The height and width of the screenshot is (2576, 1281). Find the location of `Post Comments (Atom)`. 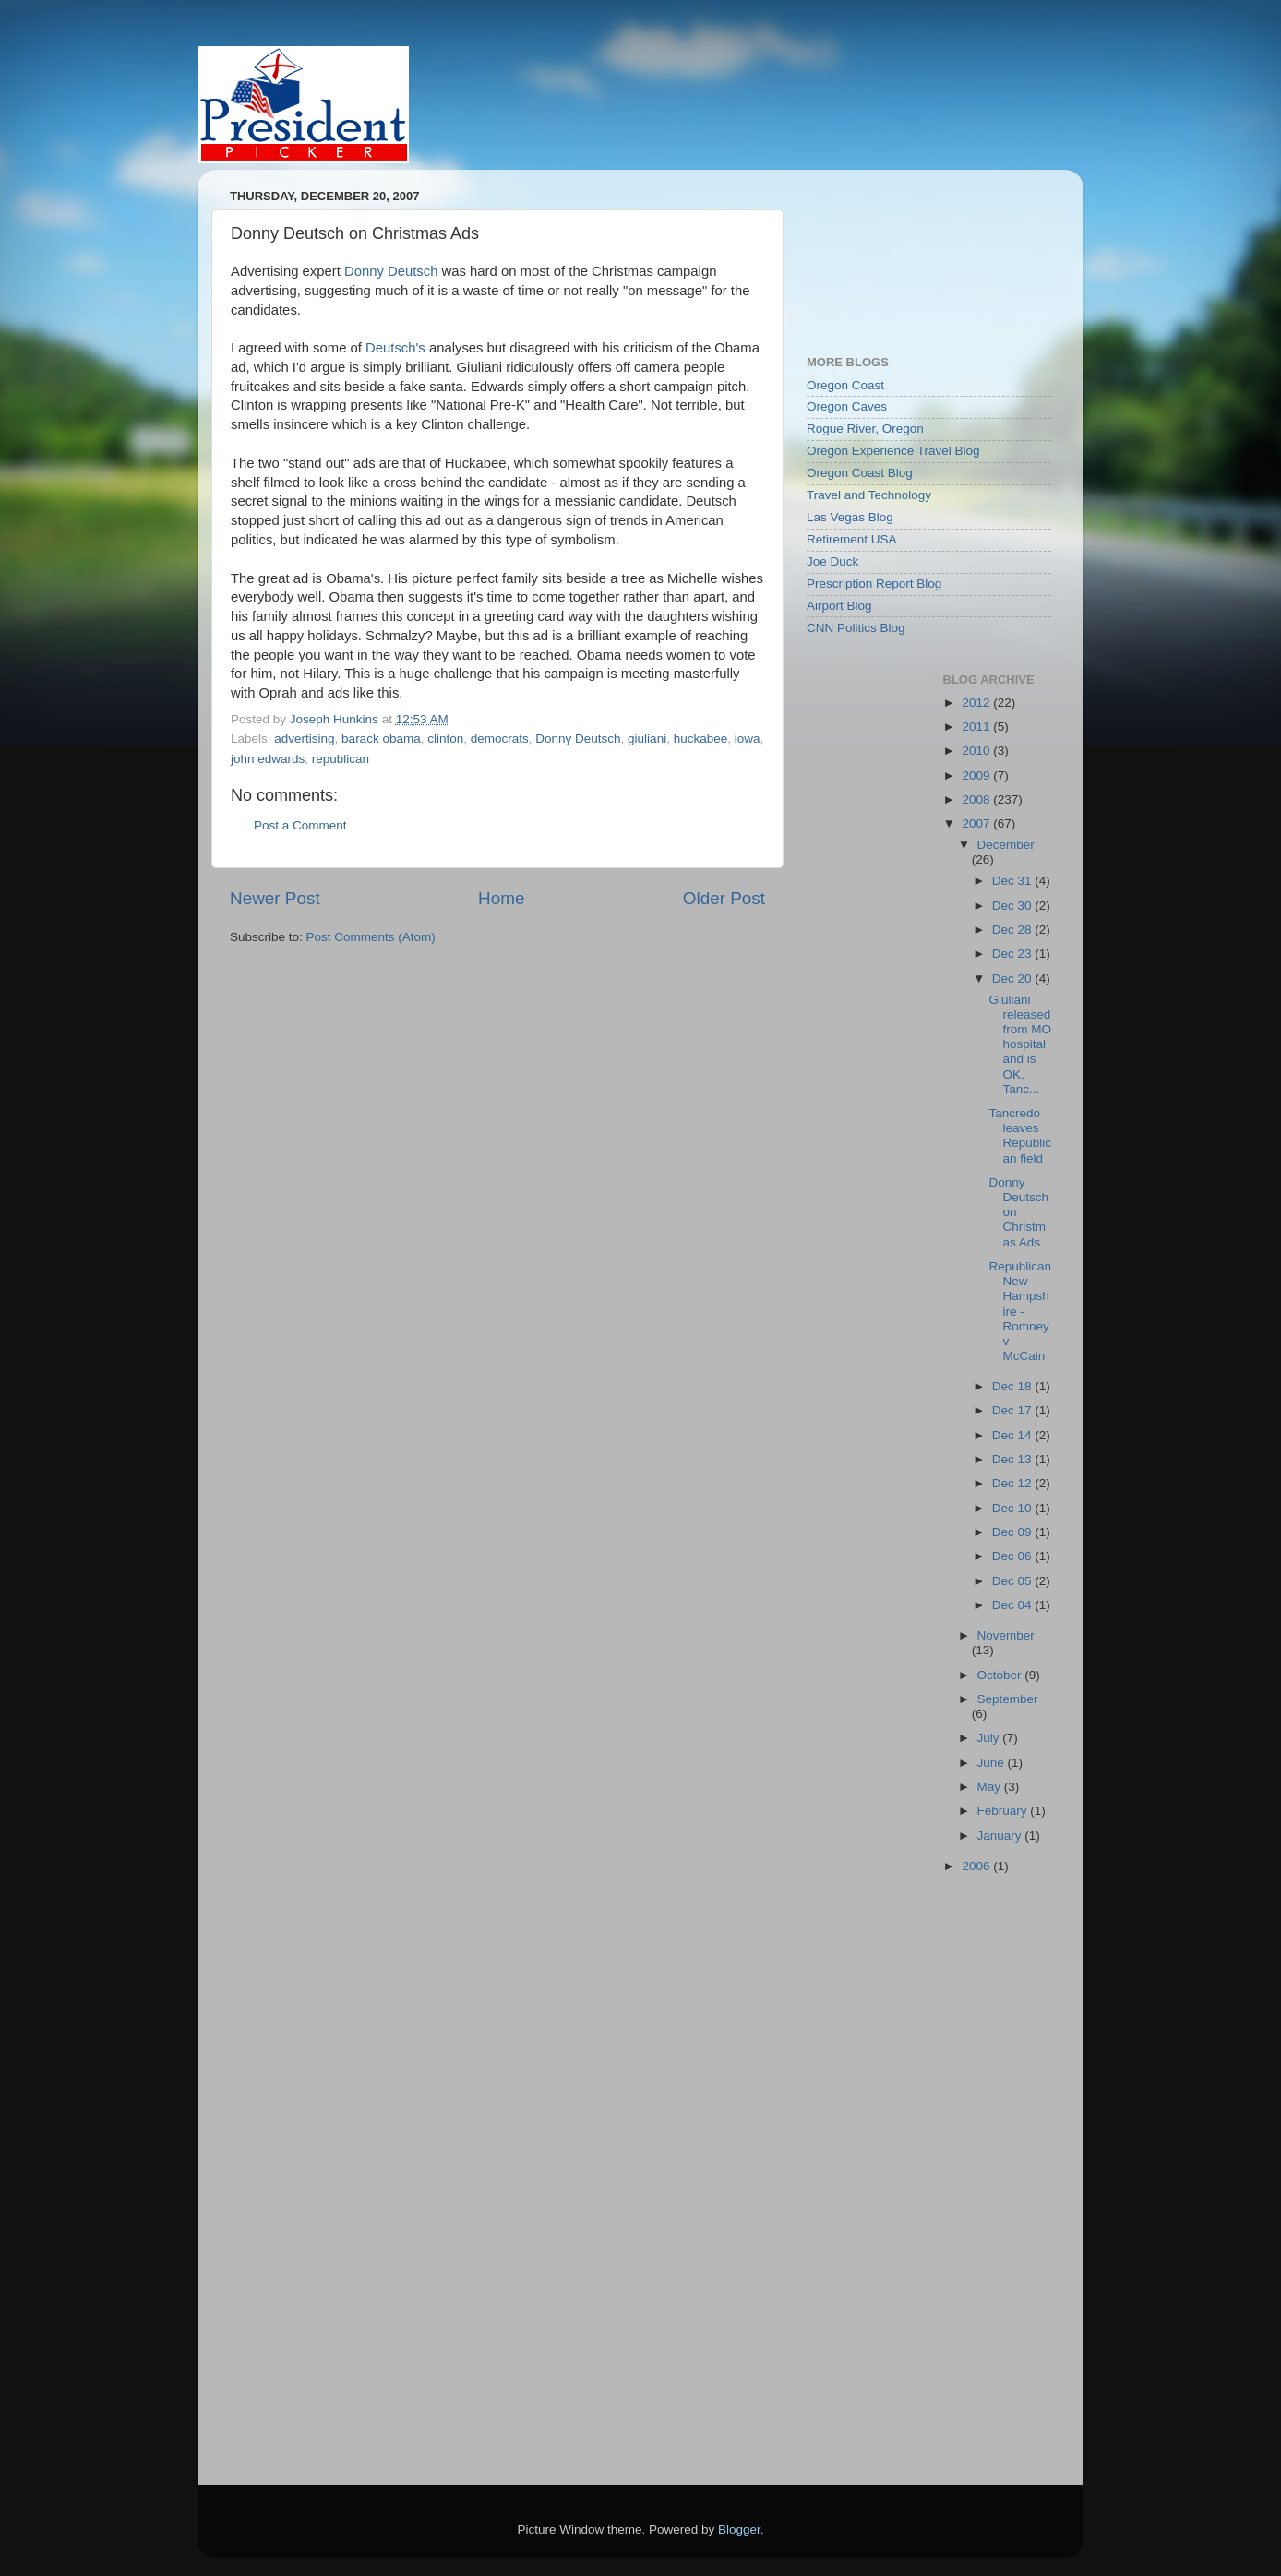

Post Comments (Atom) is located at coordinates (371, 937).